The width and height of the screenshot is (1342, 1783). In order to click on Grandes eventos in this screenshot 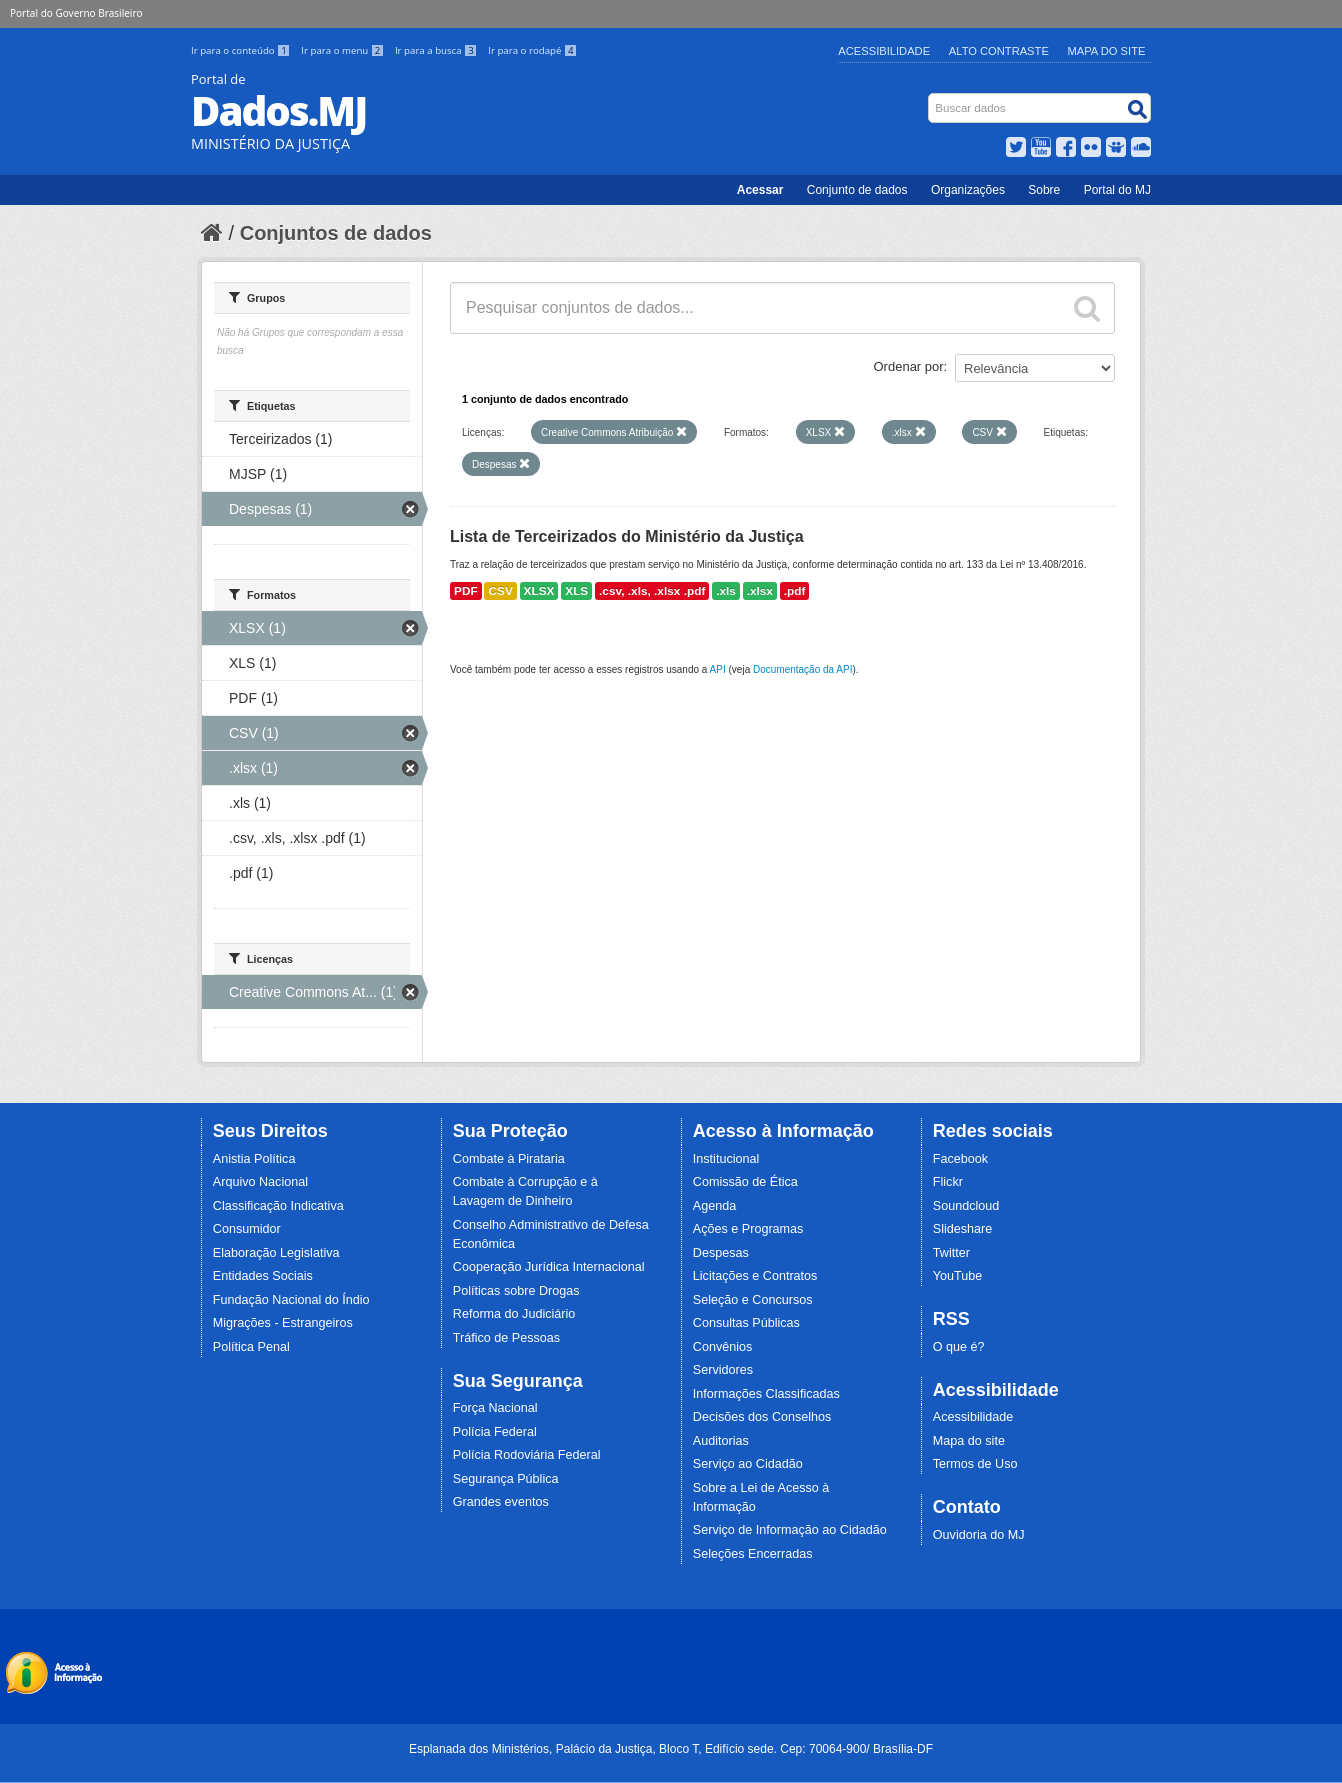, I will do `click(501, 1502)`.